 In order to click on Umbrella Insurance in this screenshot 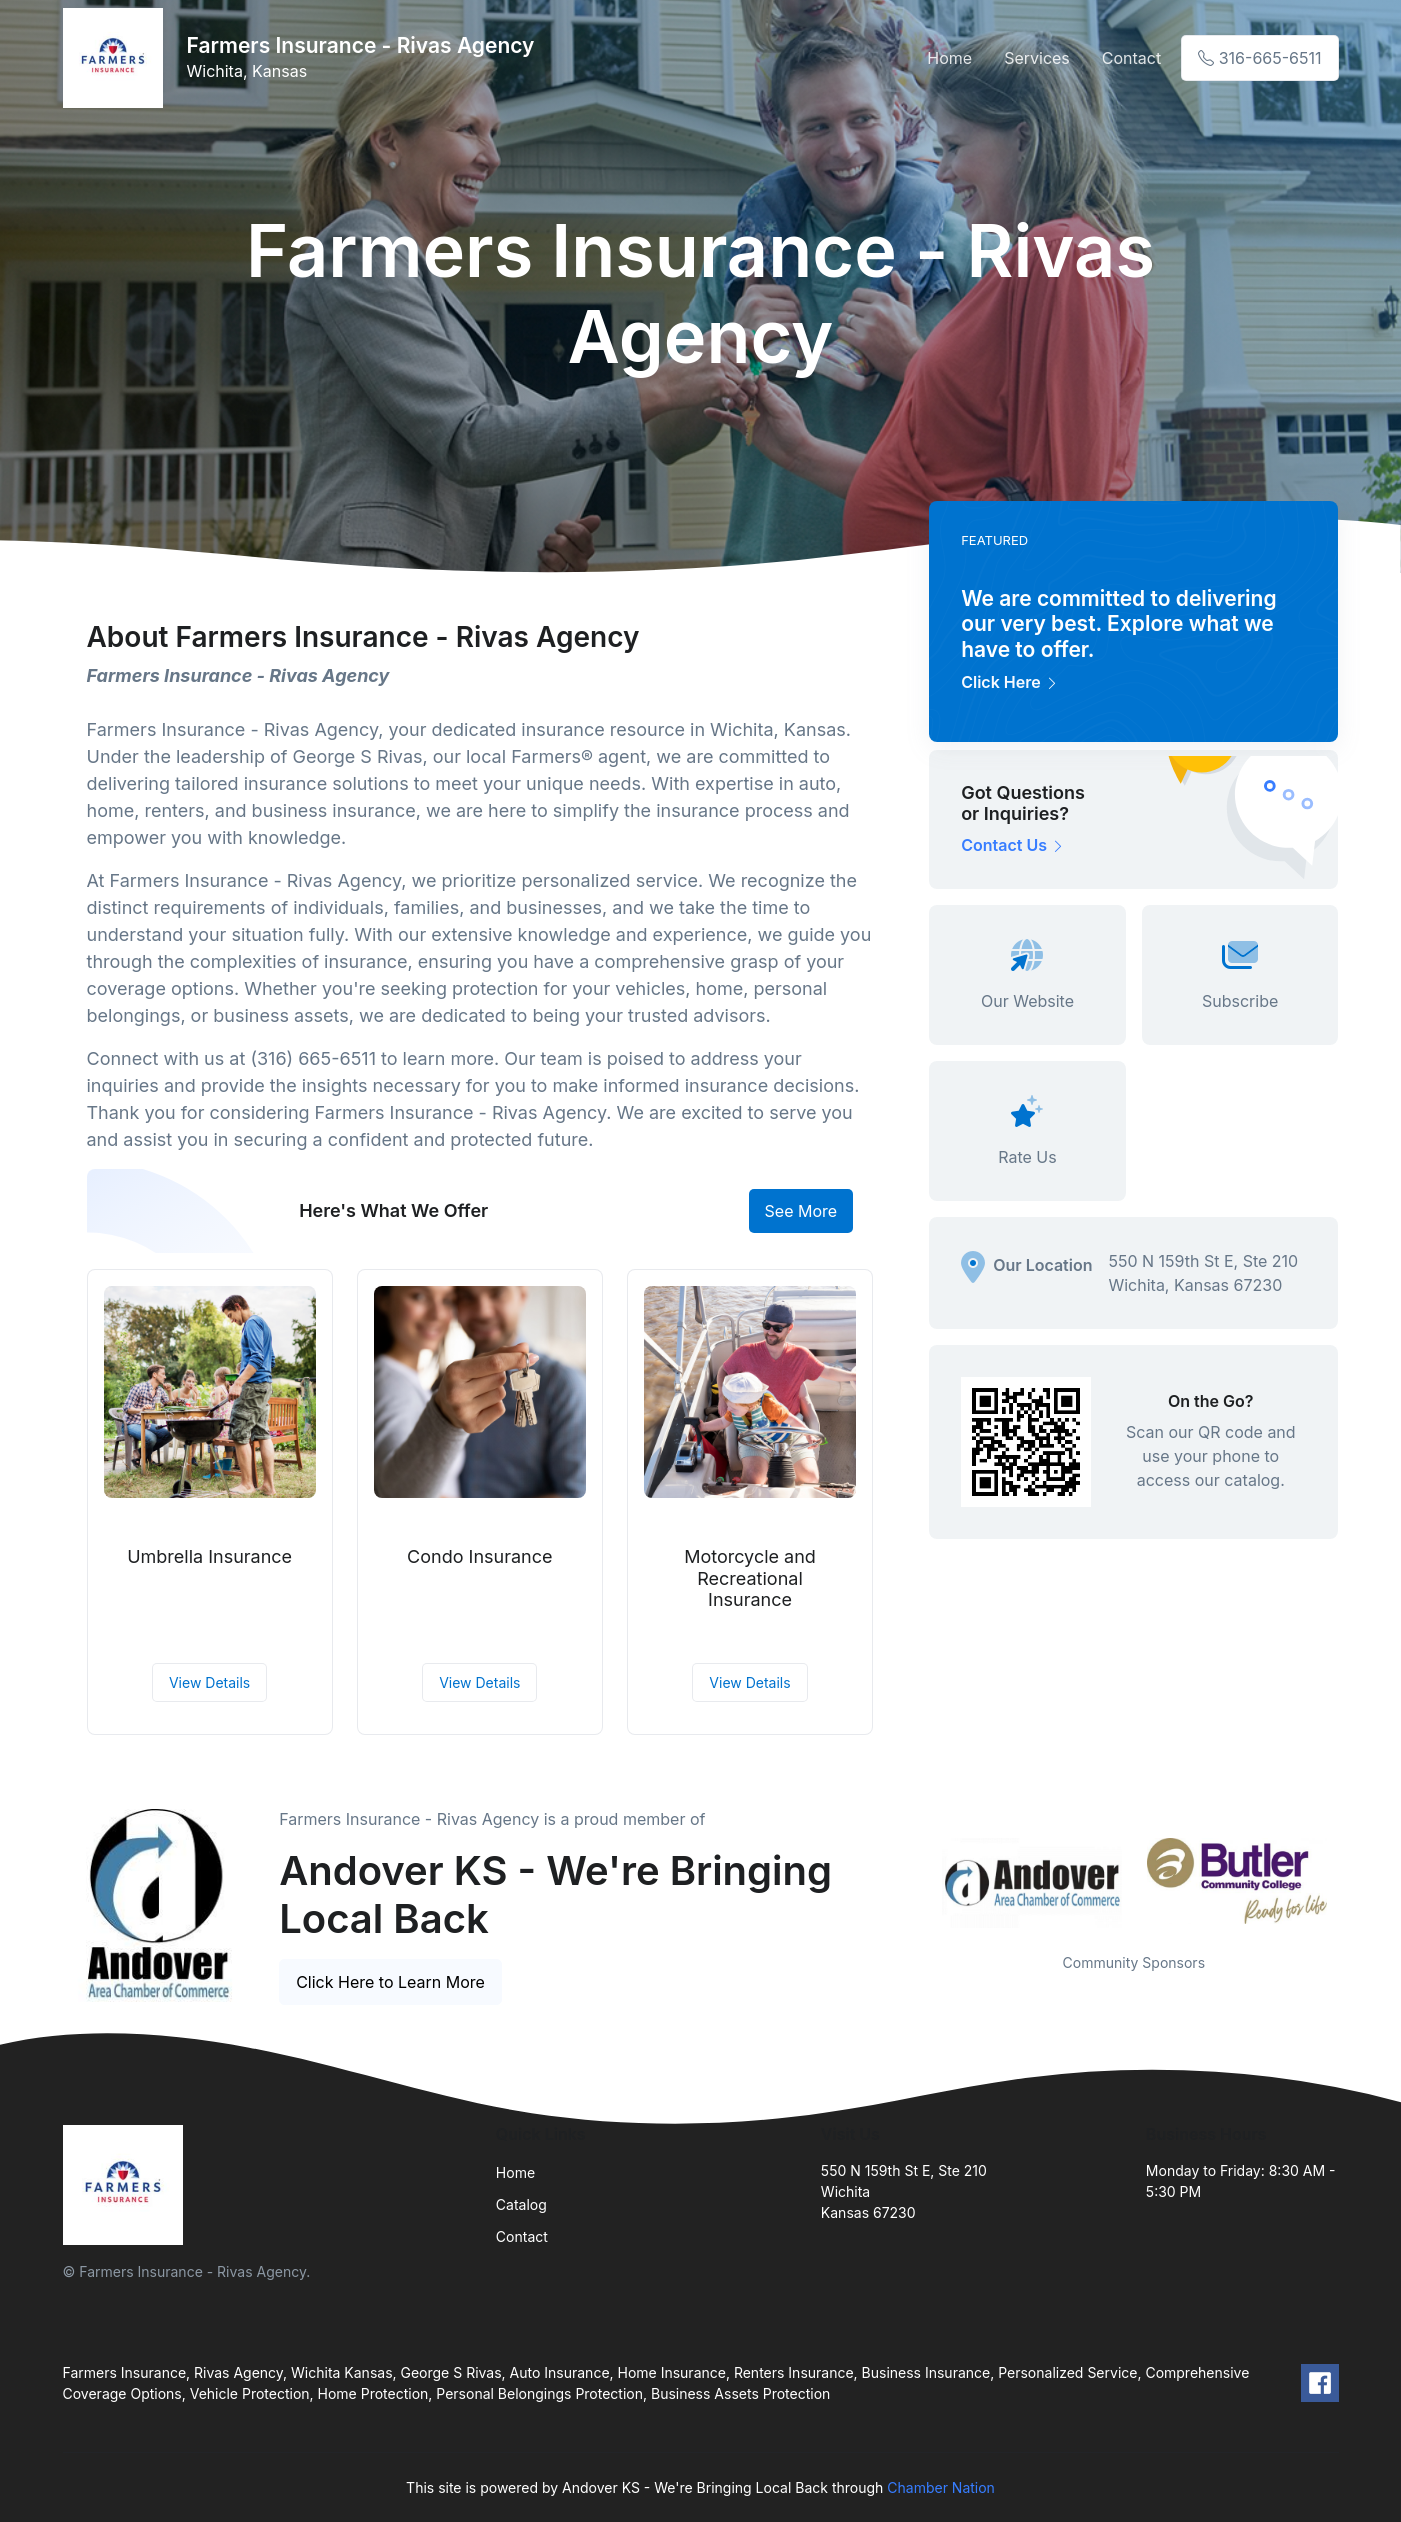, I will do `click(209, 1556)`.